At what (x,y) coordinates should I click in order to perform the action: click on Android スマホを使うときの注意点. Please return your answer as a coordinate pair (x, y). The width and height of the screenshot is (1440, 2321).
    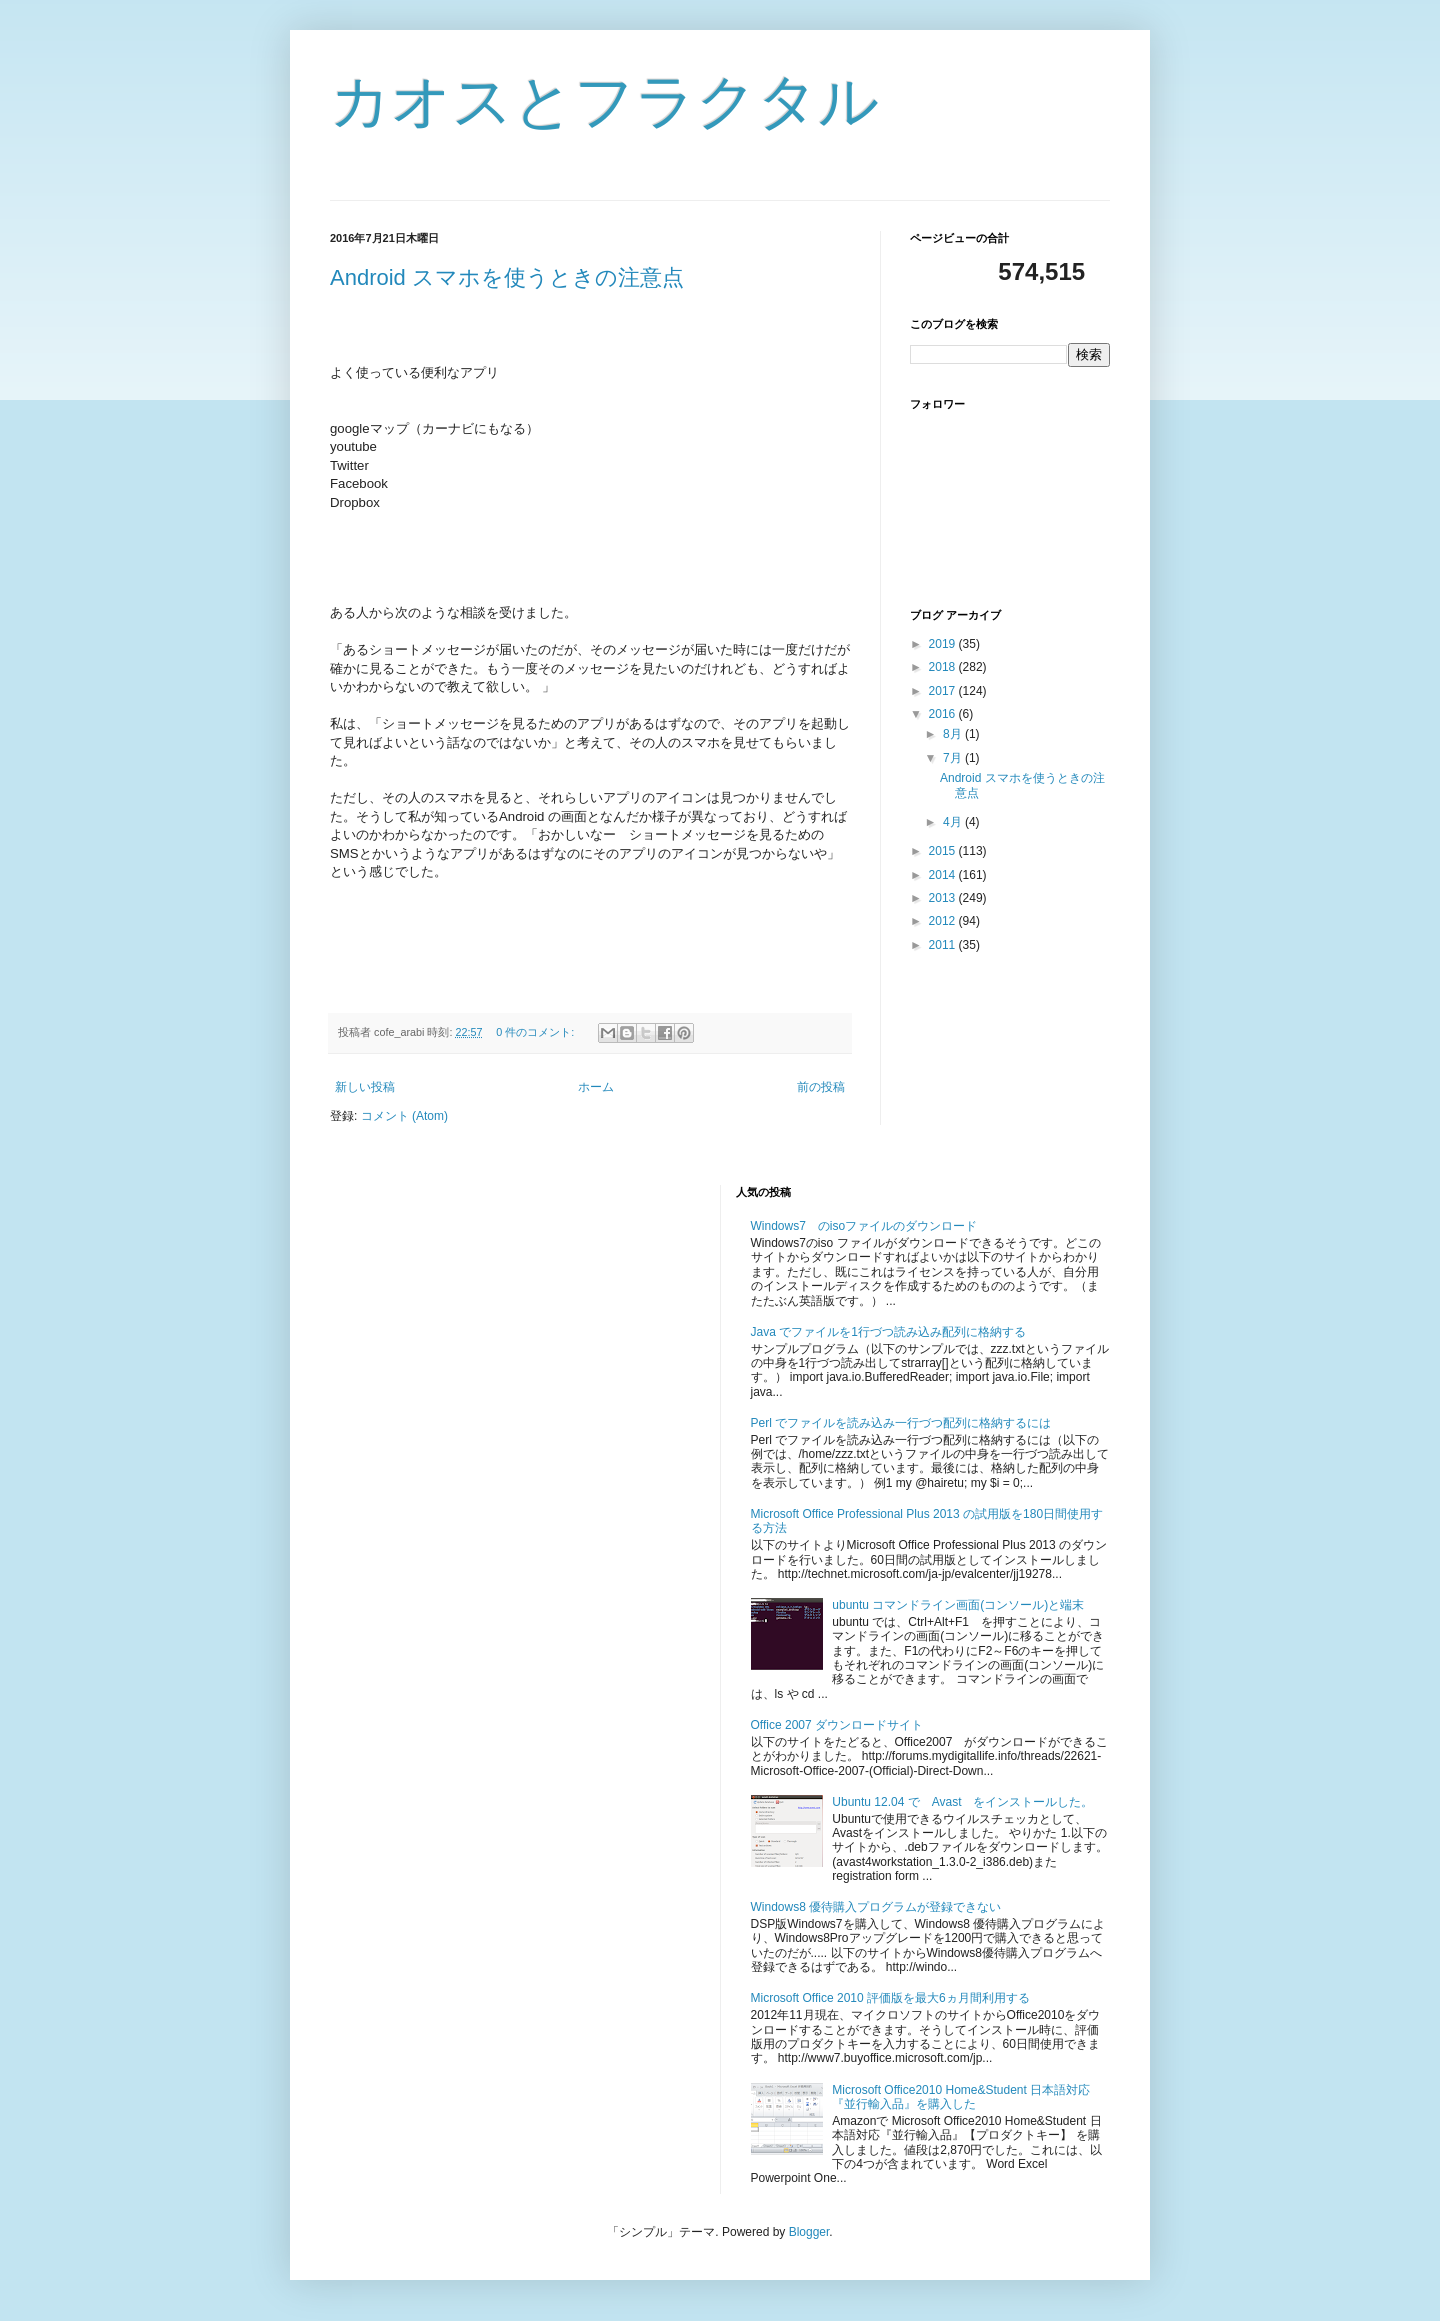
    Looking at the image, I should click on (507, 277).